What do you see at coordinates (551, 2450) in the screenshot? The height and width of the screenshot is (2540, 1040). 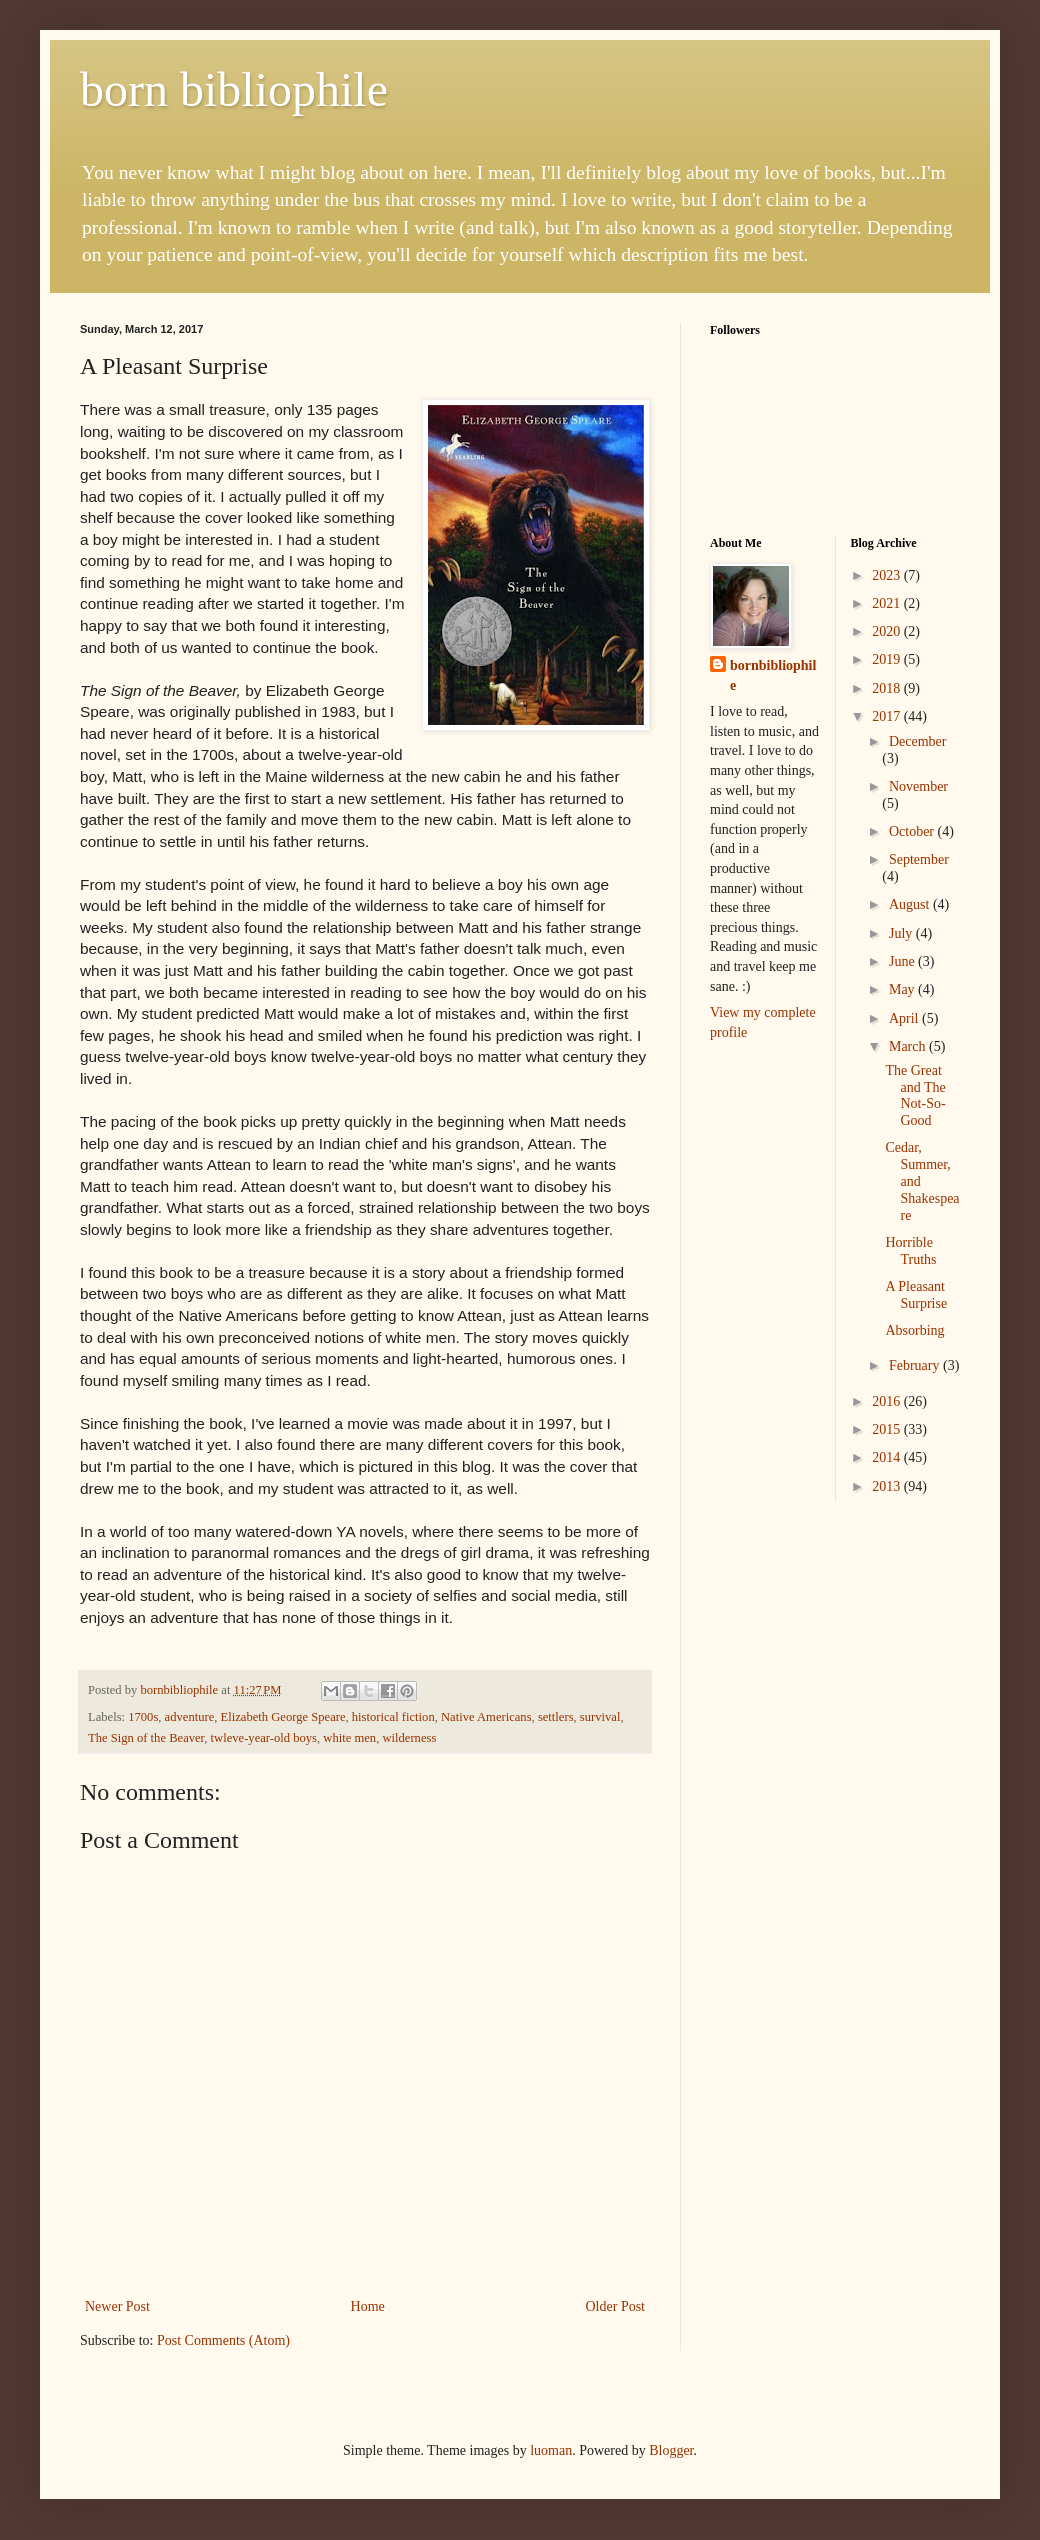 I see `luoman` at bounding box center [551, 2450].